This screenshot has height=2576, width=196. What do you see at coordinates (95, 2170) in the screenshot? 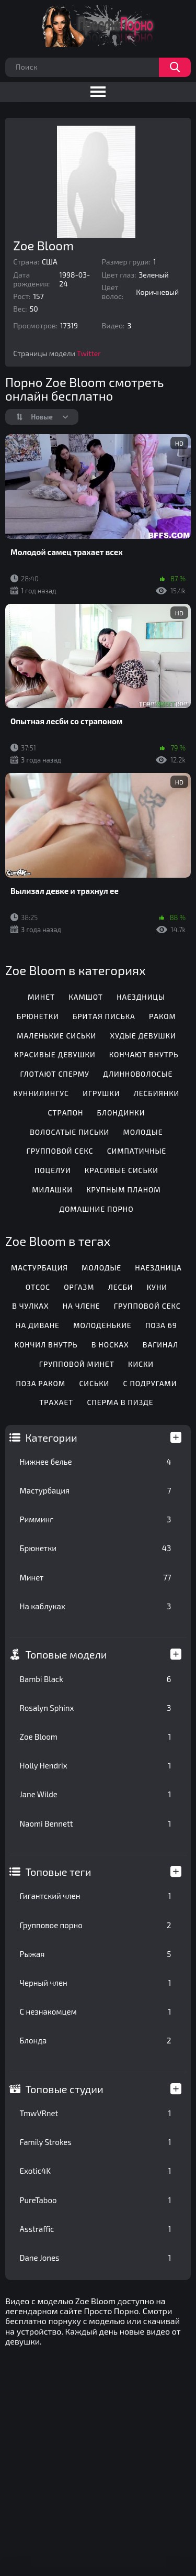
I see `Exotic4K` at bounding box center [95, 2170].